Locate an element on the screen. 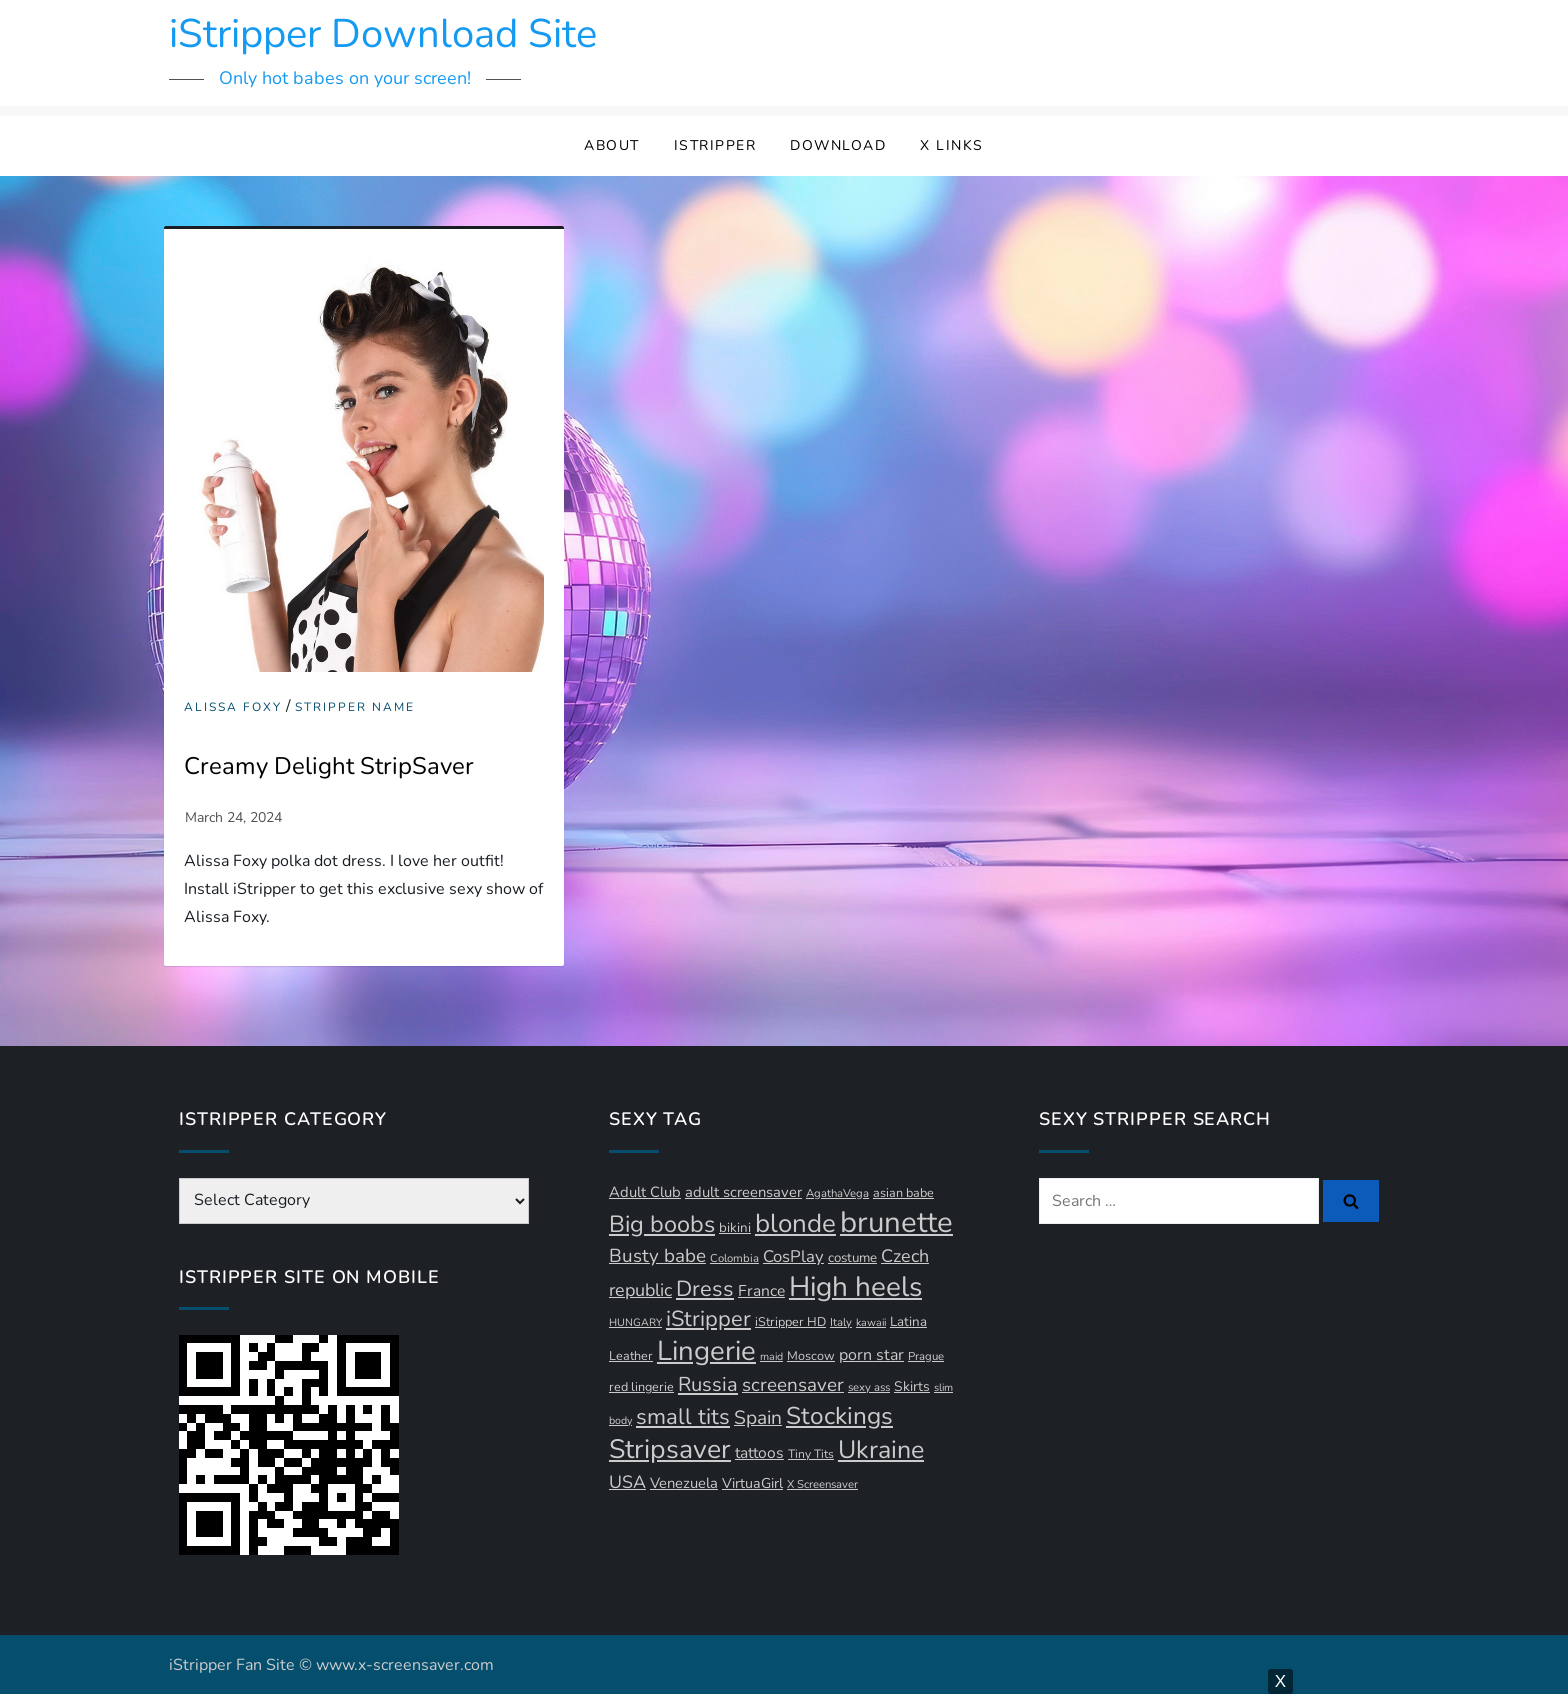 The image size is (1568, 1694). blonde [blonde (71 items)] is located at coordinates (795, 1223).